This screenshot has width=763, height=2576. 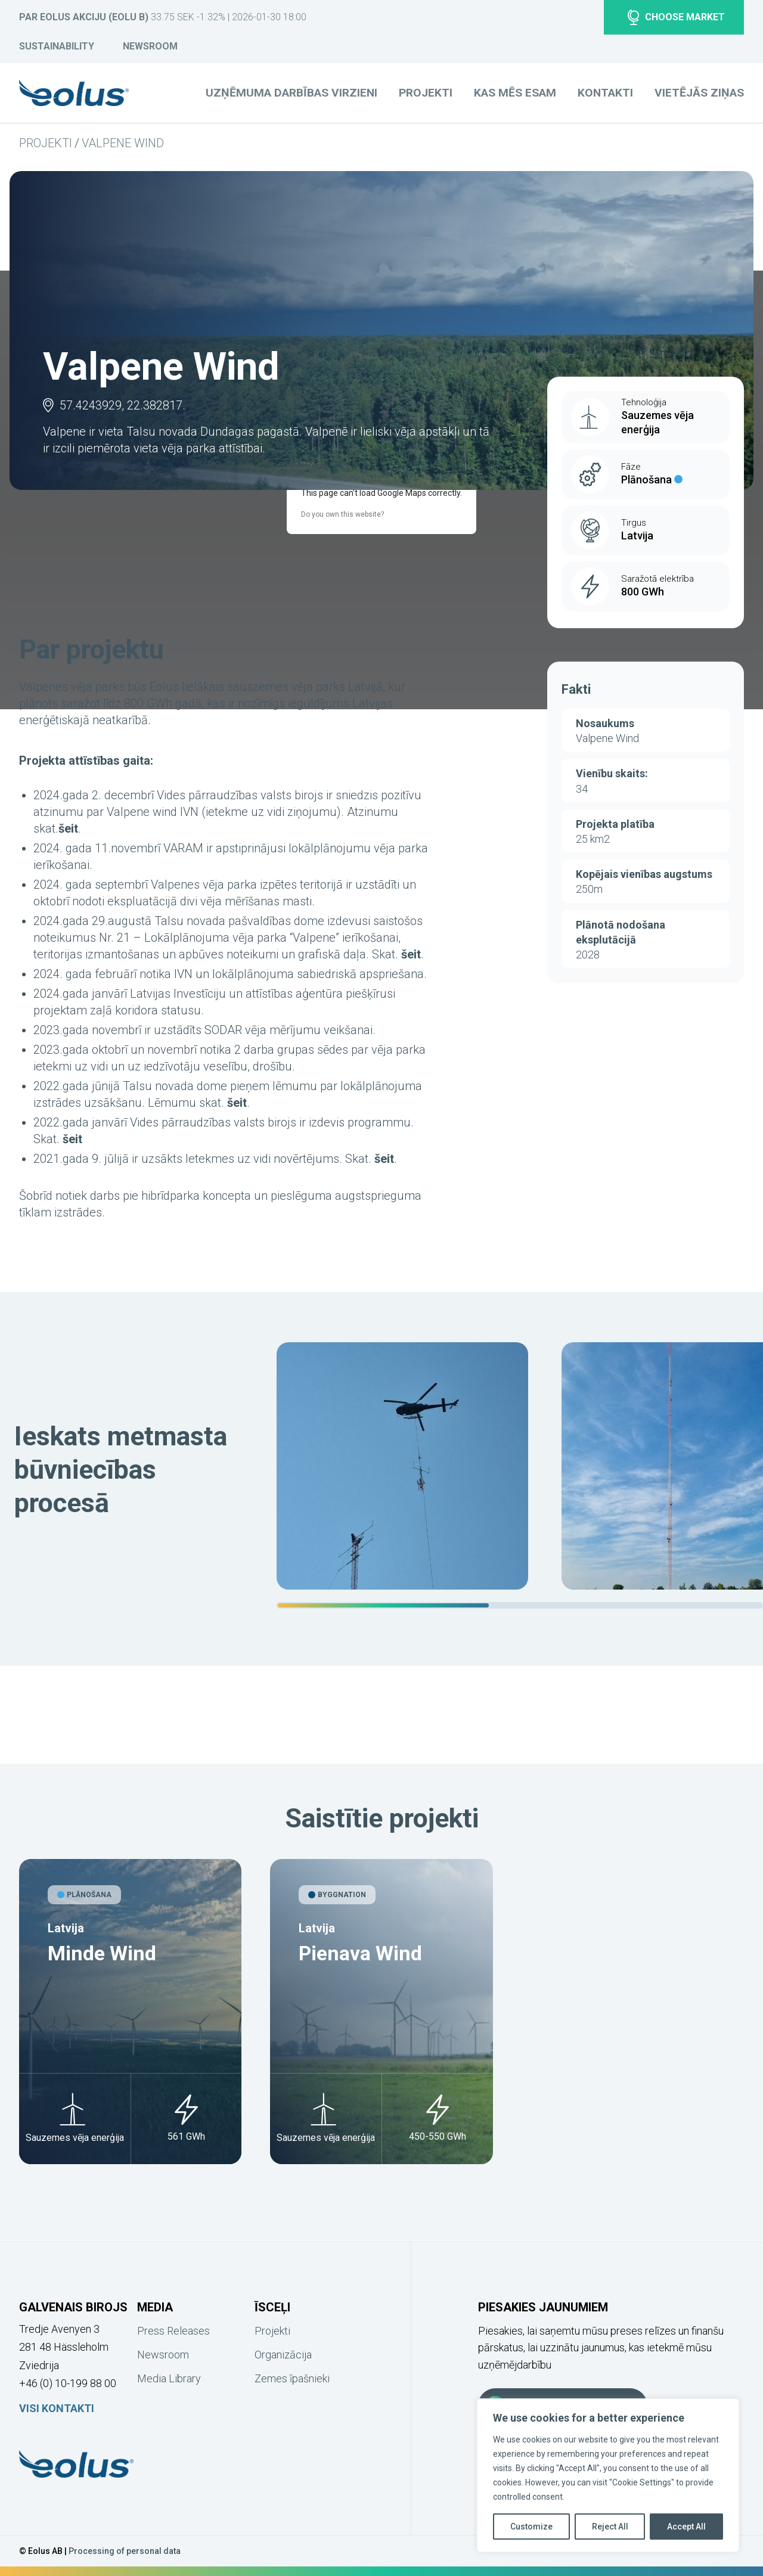 What do you see at coordinates (45, 143) in the screenshot?
I see `Projekti` at bounding box center [45, 143].